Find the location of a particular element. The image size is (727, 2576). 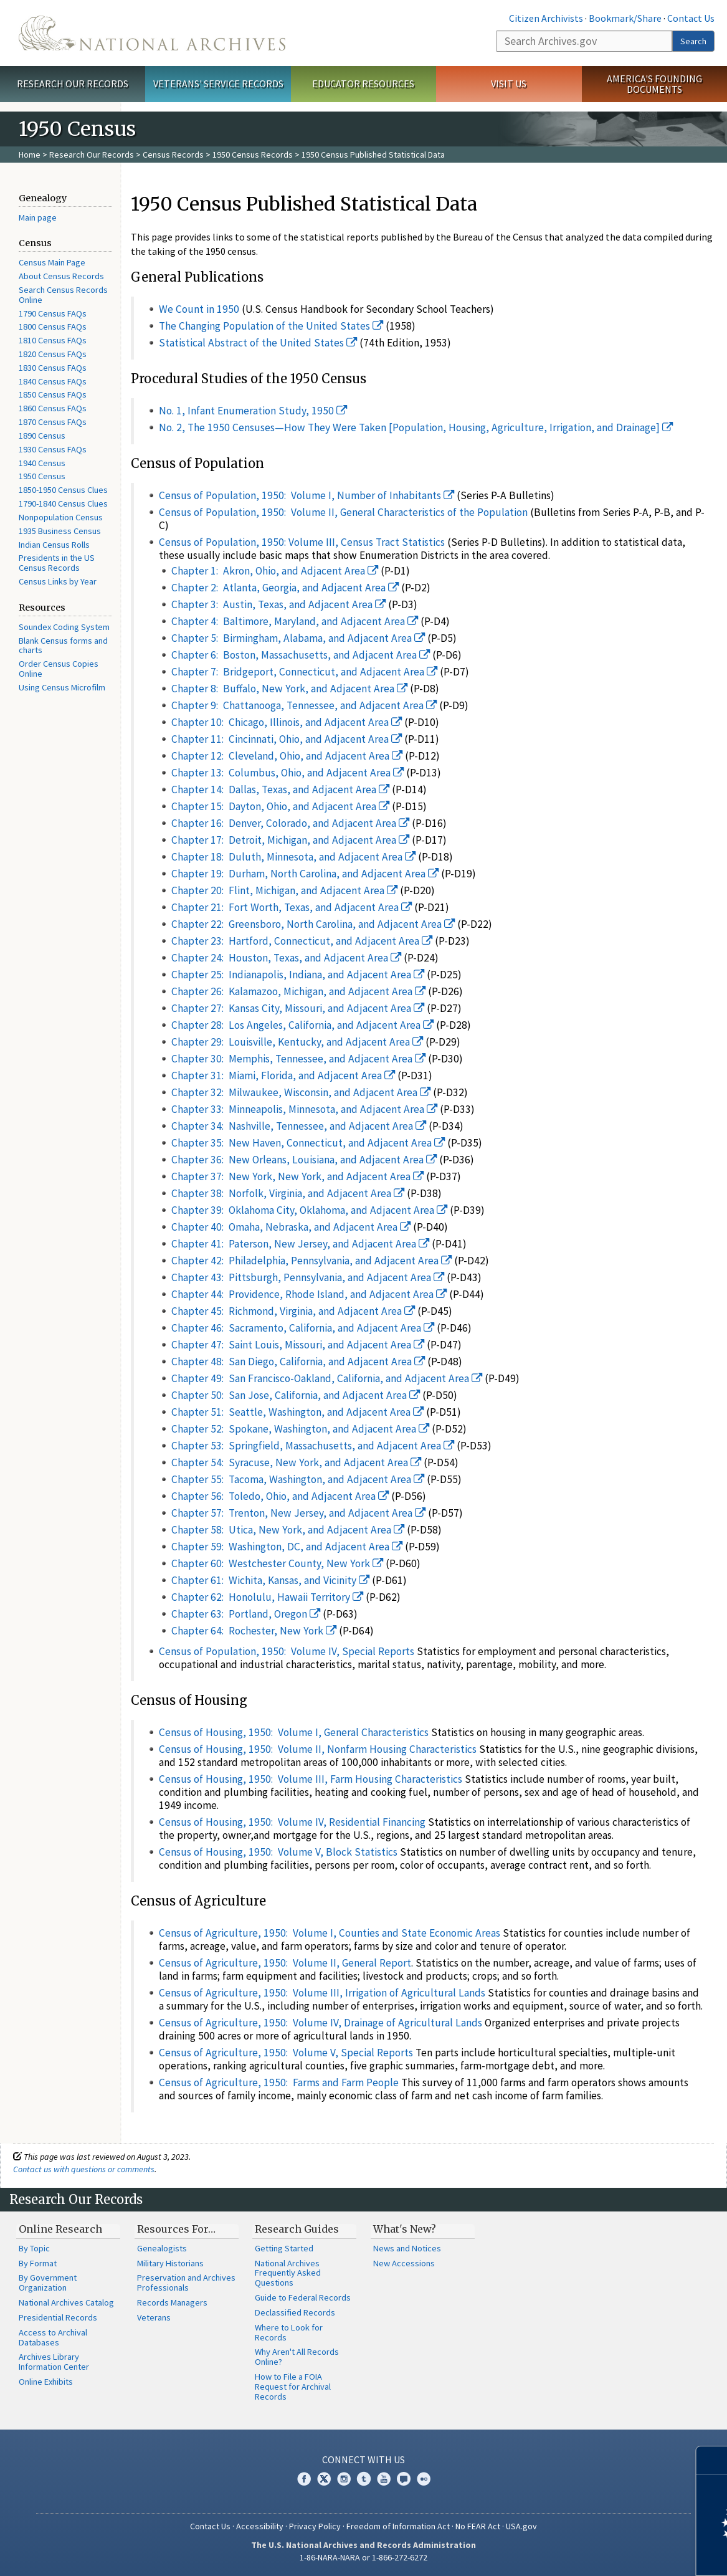

Chapter 11: Cincinnati, Ohio, and Adjacent Area is located at coordinates (286, 739).